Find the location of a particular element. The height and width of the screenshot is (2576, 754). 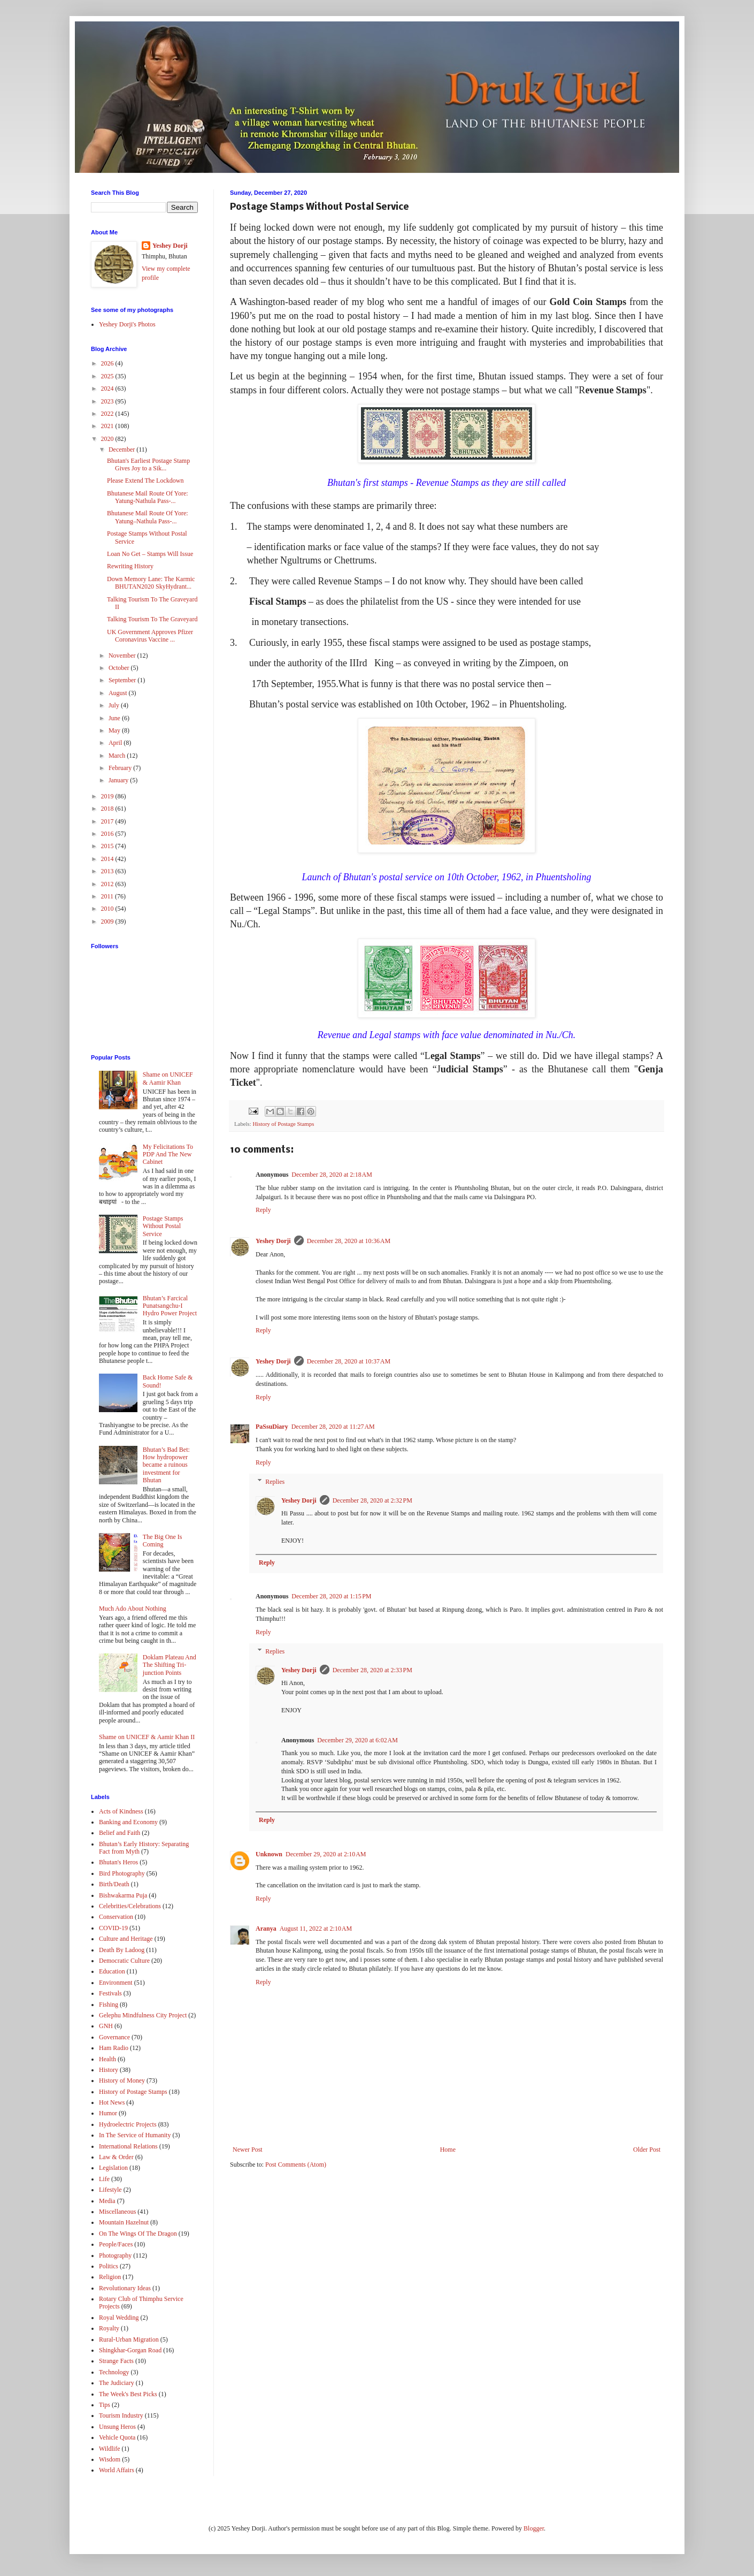

The Week's Best Picks is located at coordinates (128, 2394).